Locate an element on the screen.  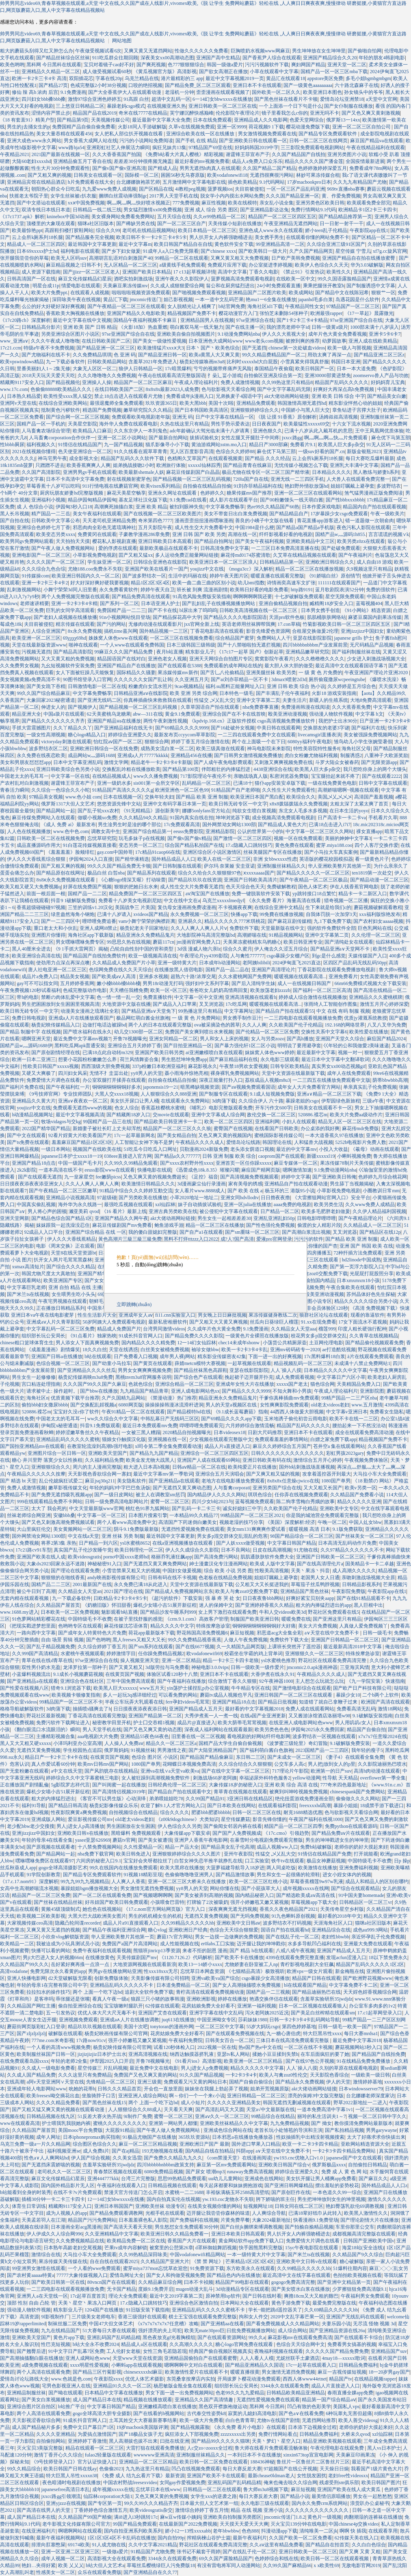
疯狂添女人下部视频免费 is located at coordinates (191, 2434).